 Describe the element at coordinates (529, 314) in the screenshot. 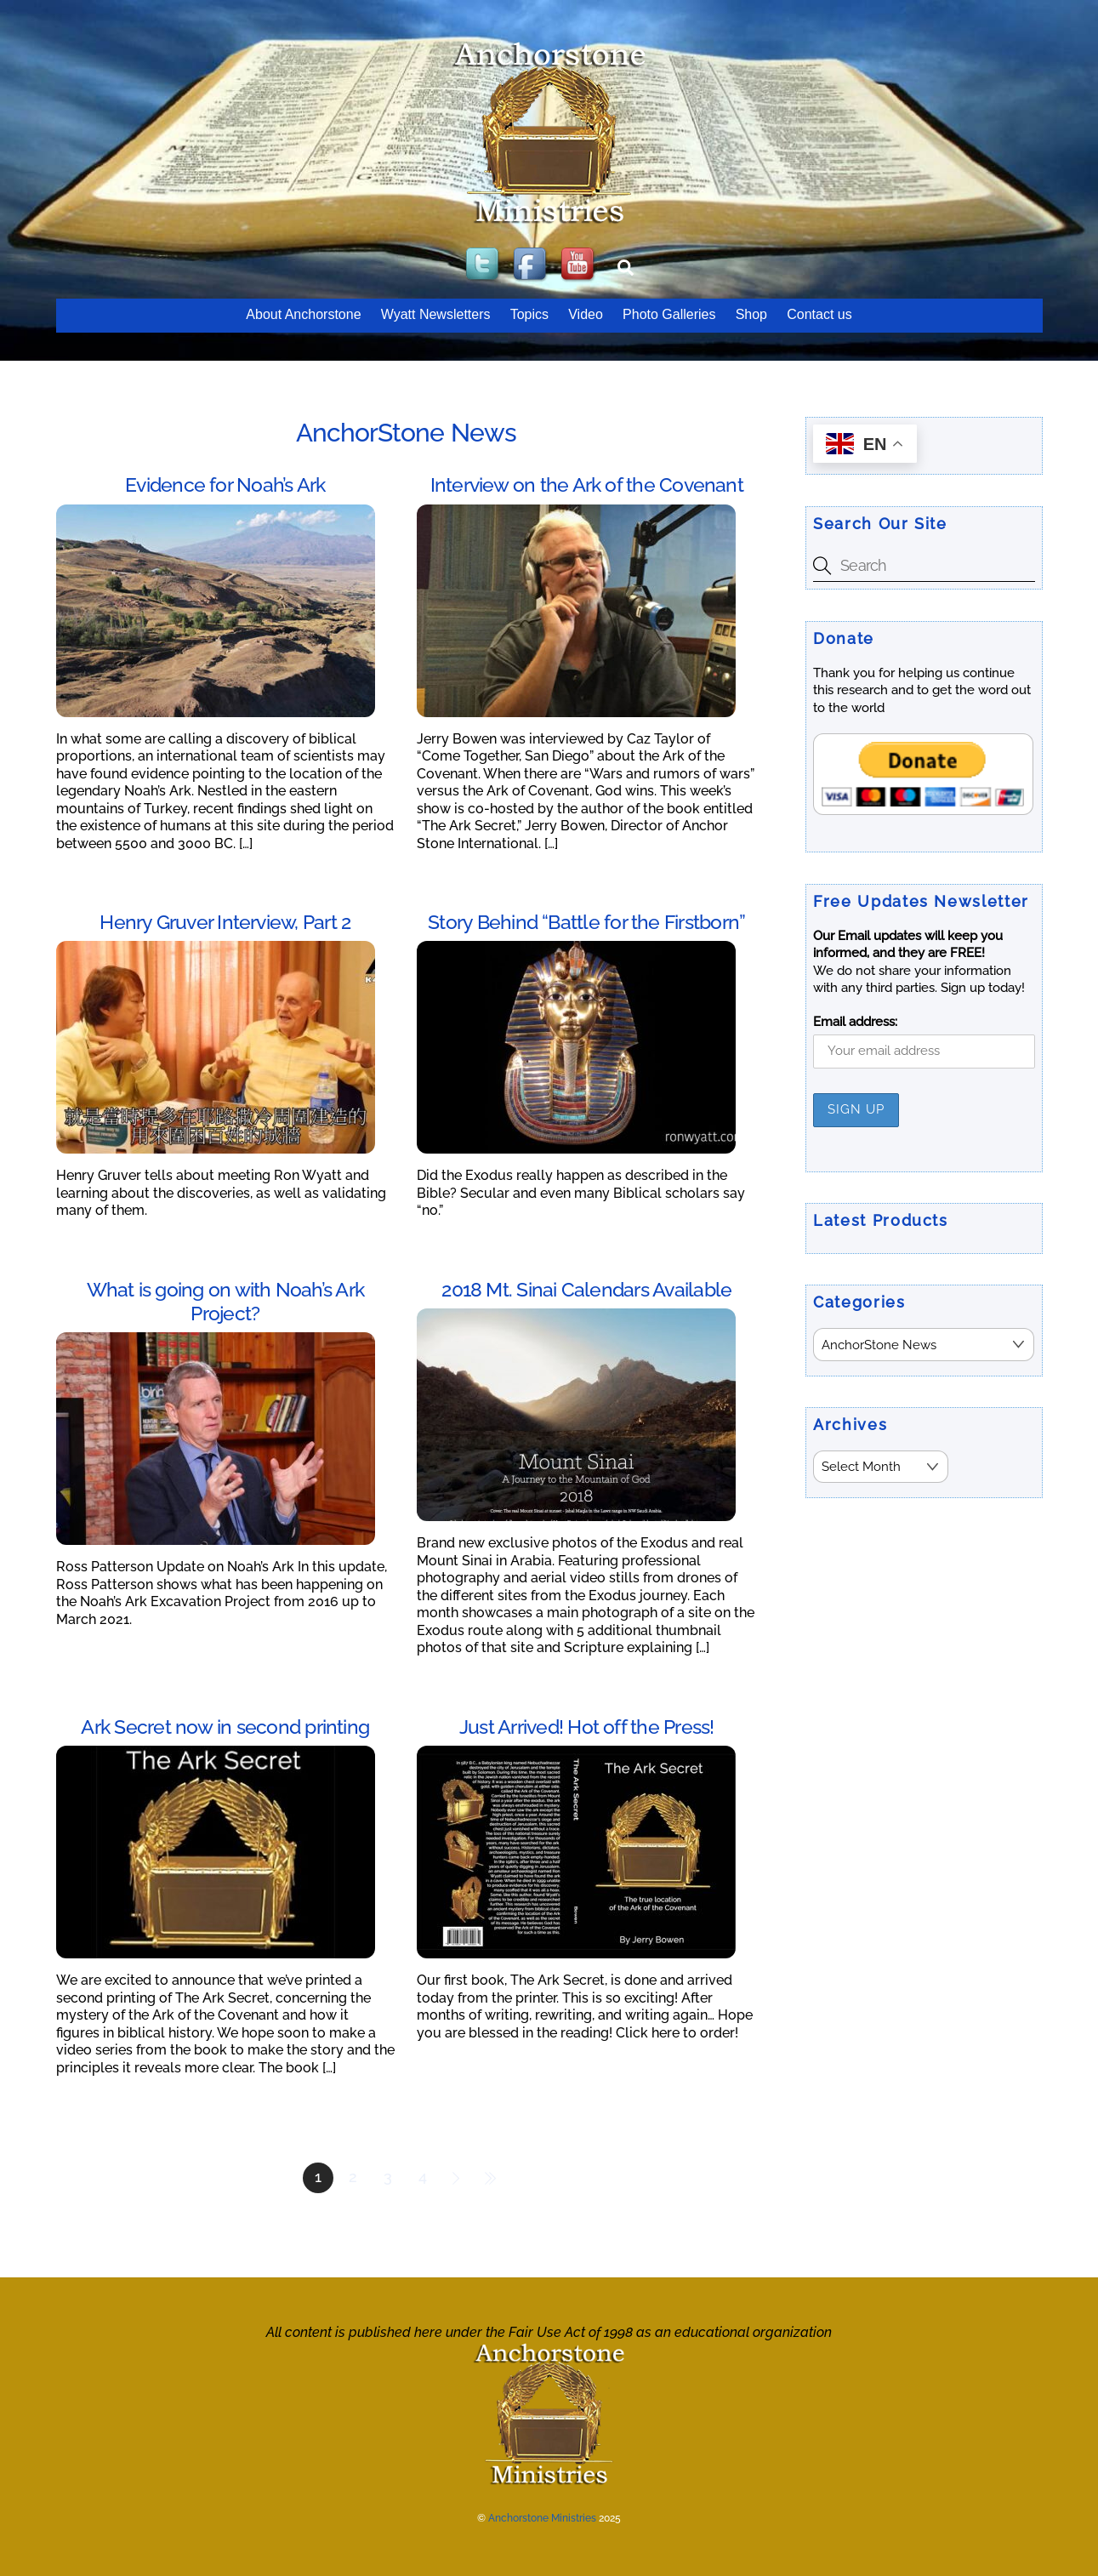

I see `Topics` at that location.